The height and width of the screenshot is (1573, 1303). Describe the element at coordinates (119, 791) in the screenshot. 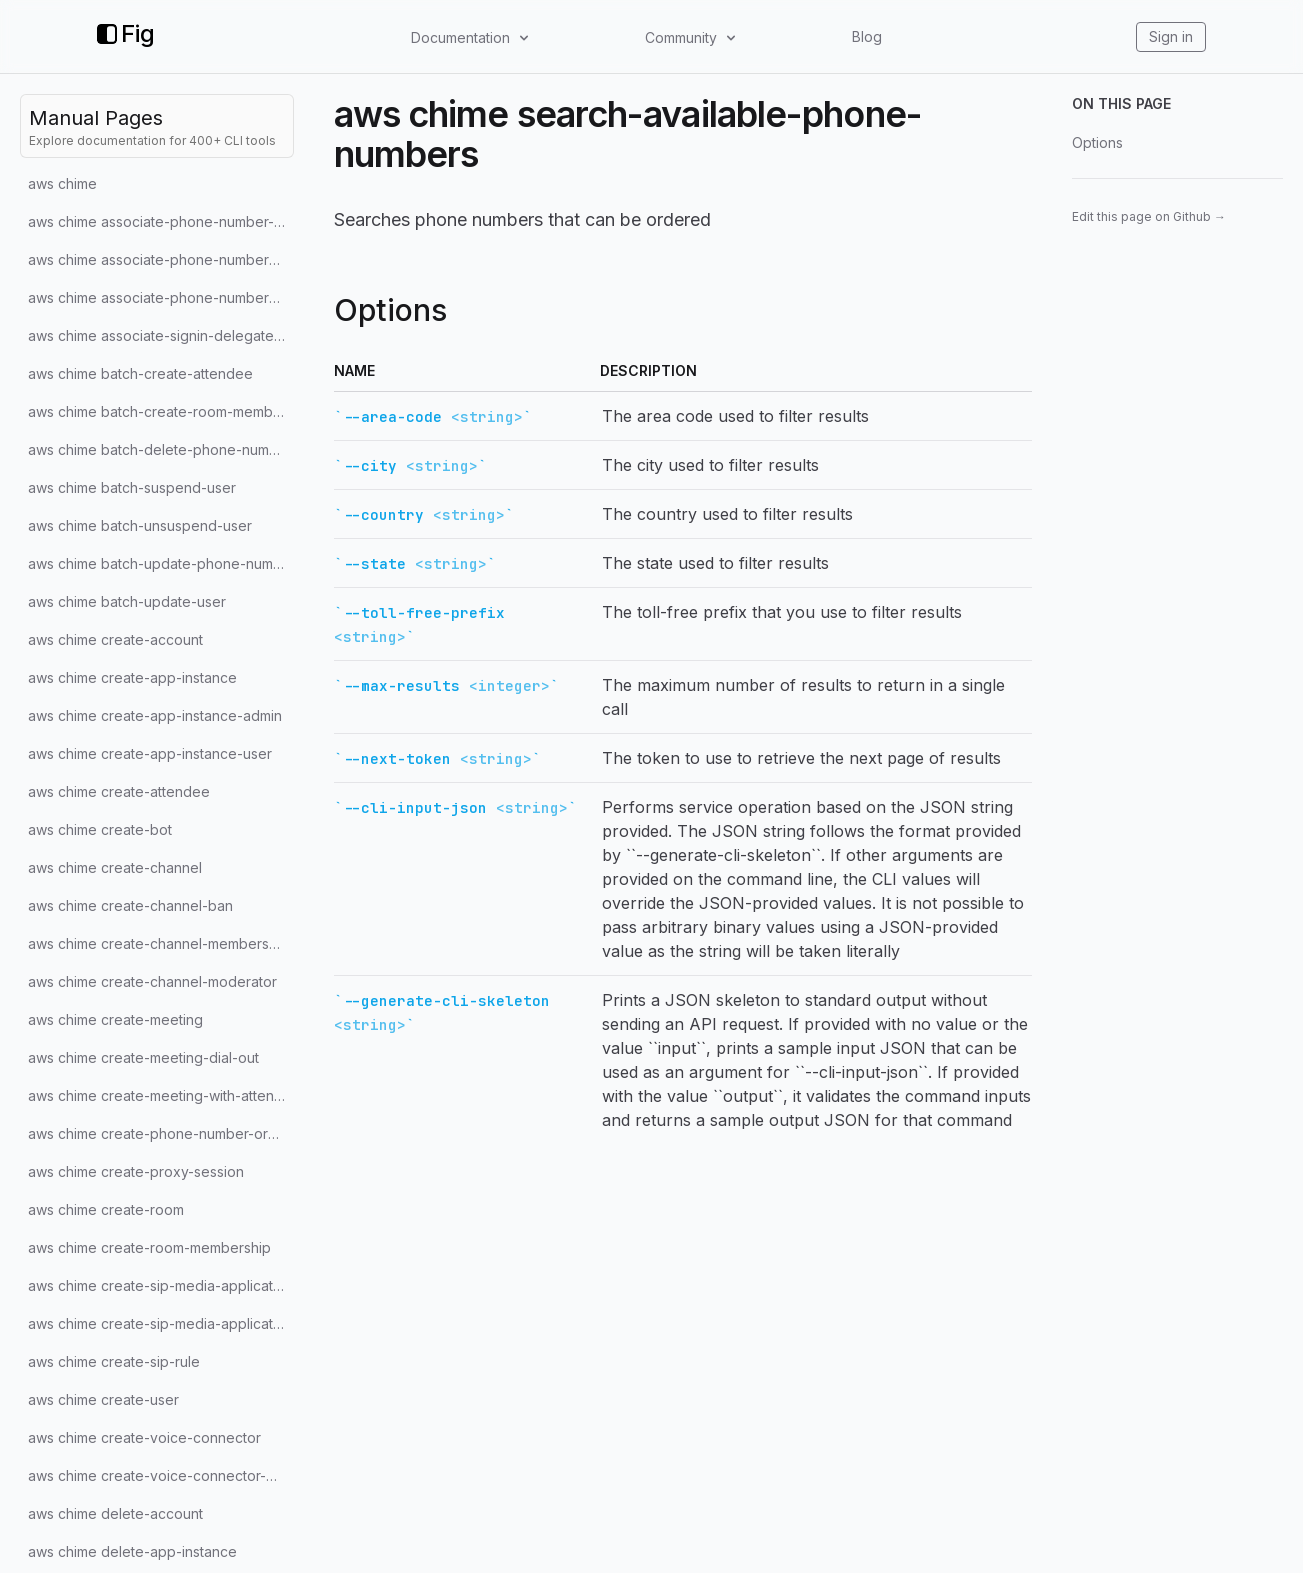

I see `aws chime create-attendee` at that location.